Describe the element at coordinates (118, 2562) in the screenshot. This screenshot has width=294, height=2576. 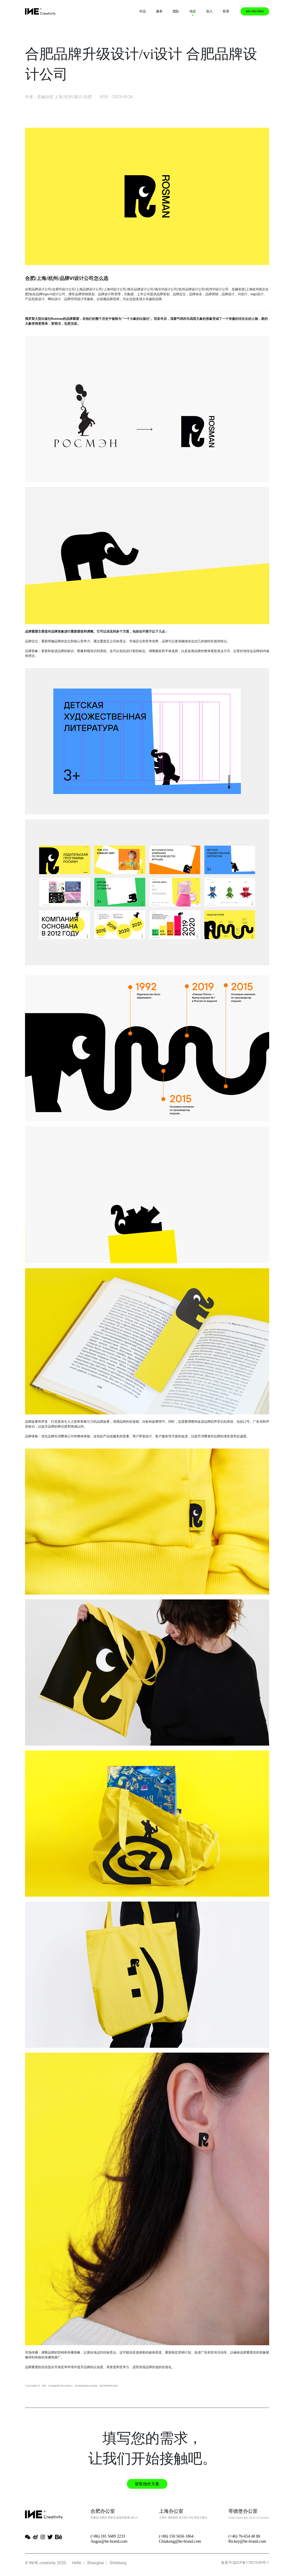
I see `Göteborg` at that location.